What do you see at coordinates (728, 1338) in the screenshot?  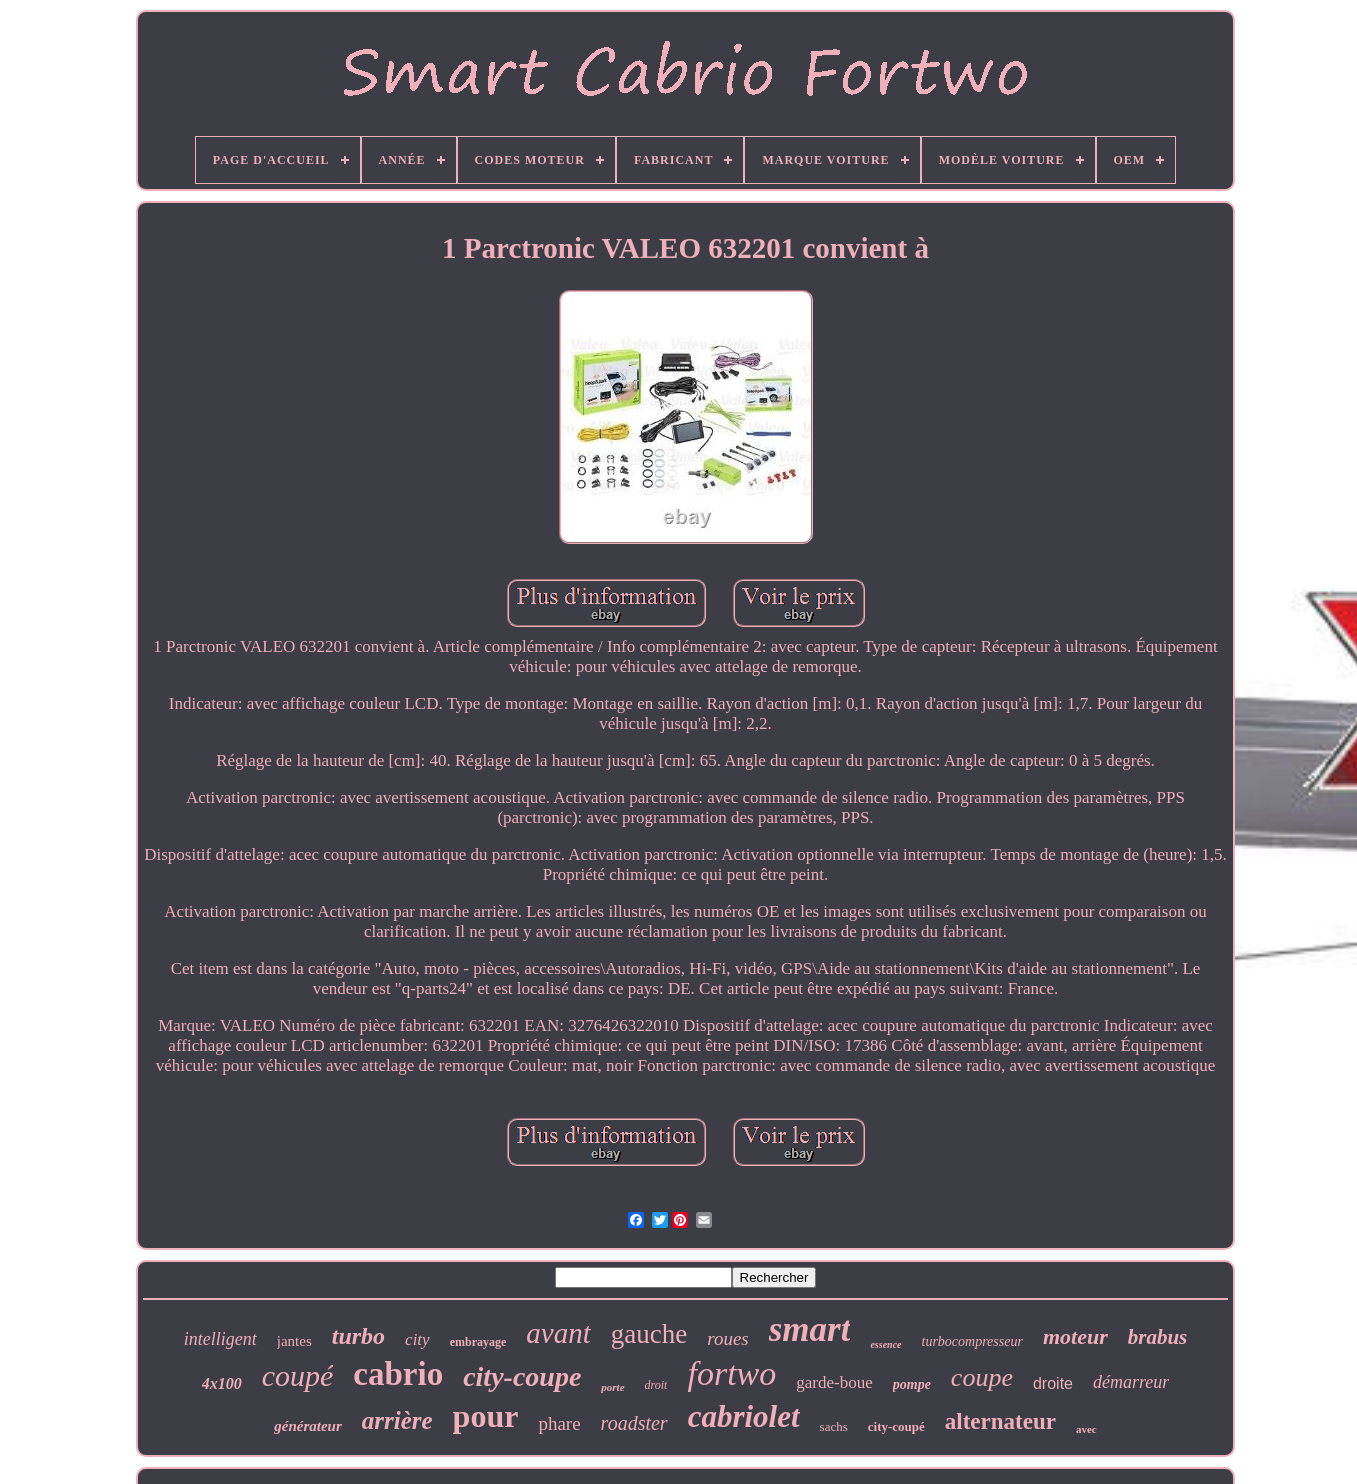 I see `roues` at bounding box center [728, 1338].